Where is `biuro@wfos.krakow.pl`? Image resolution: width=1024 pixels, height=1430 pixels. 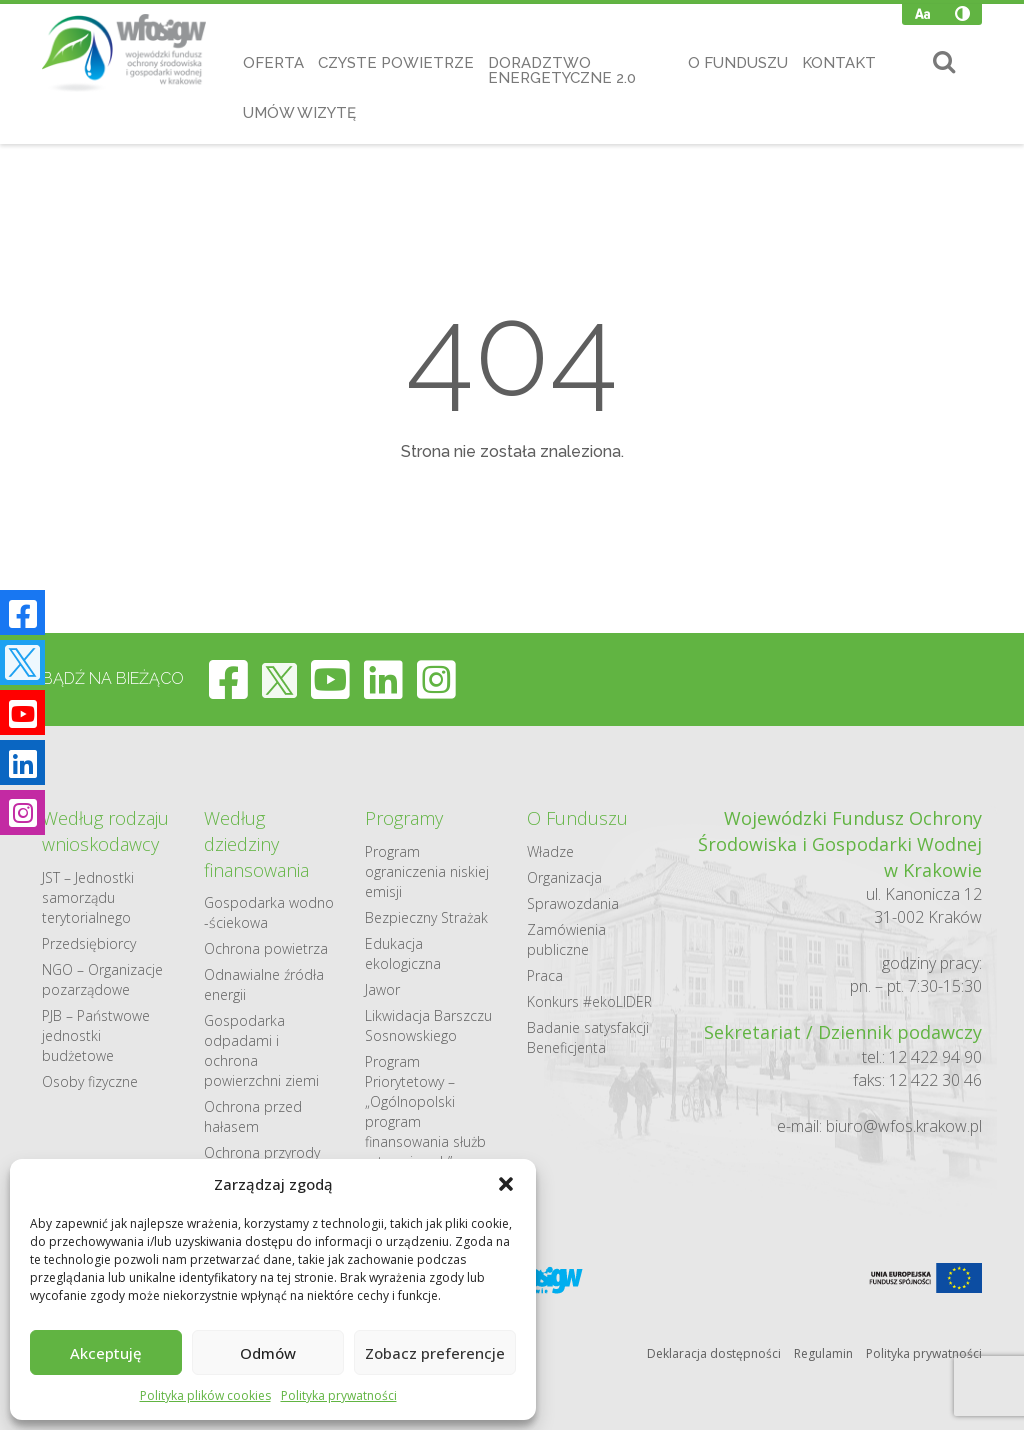 biuro@wfos.krakow.pl is located at coordinates (904, 1126).